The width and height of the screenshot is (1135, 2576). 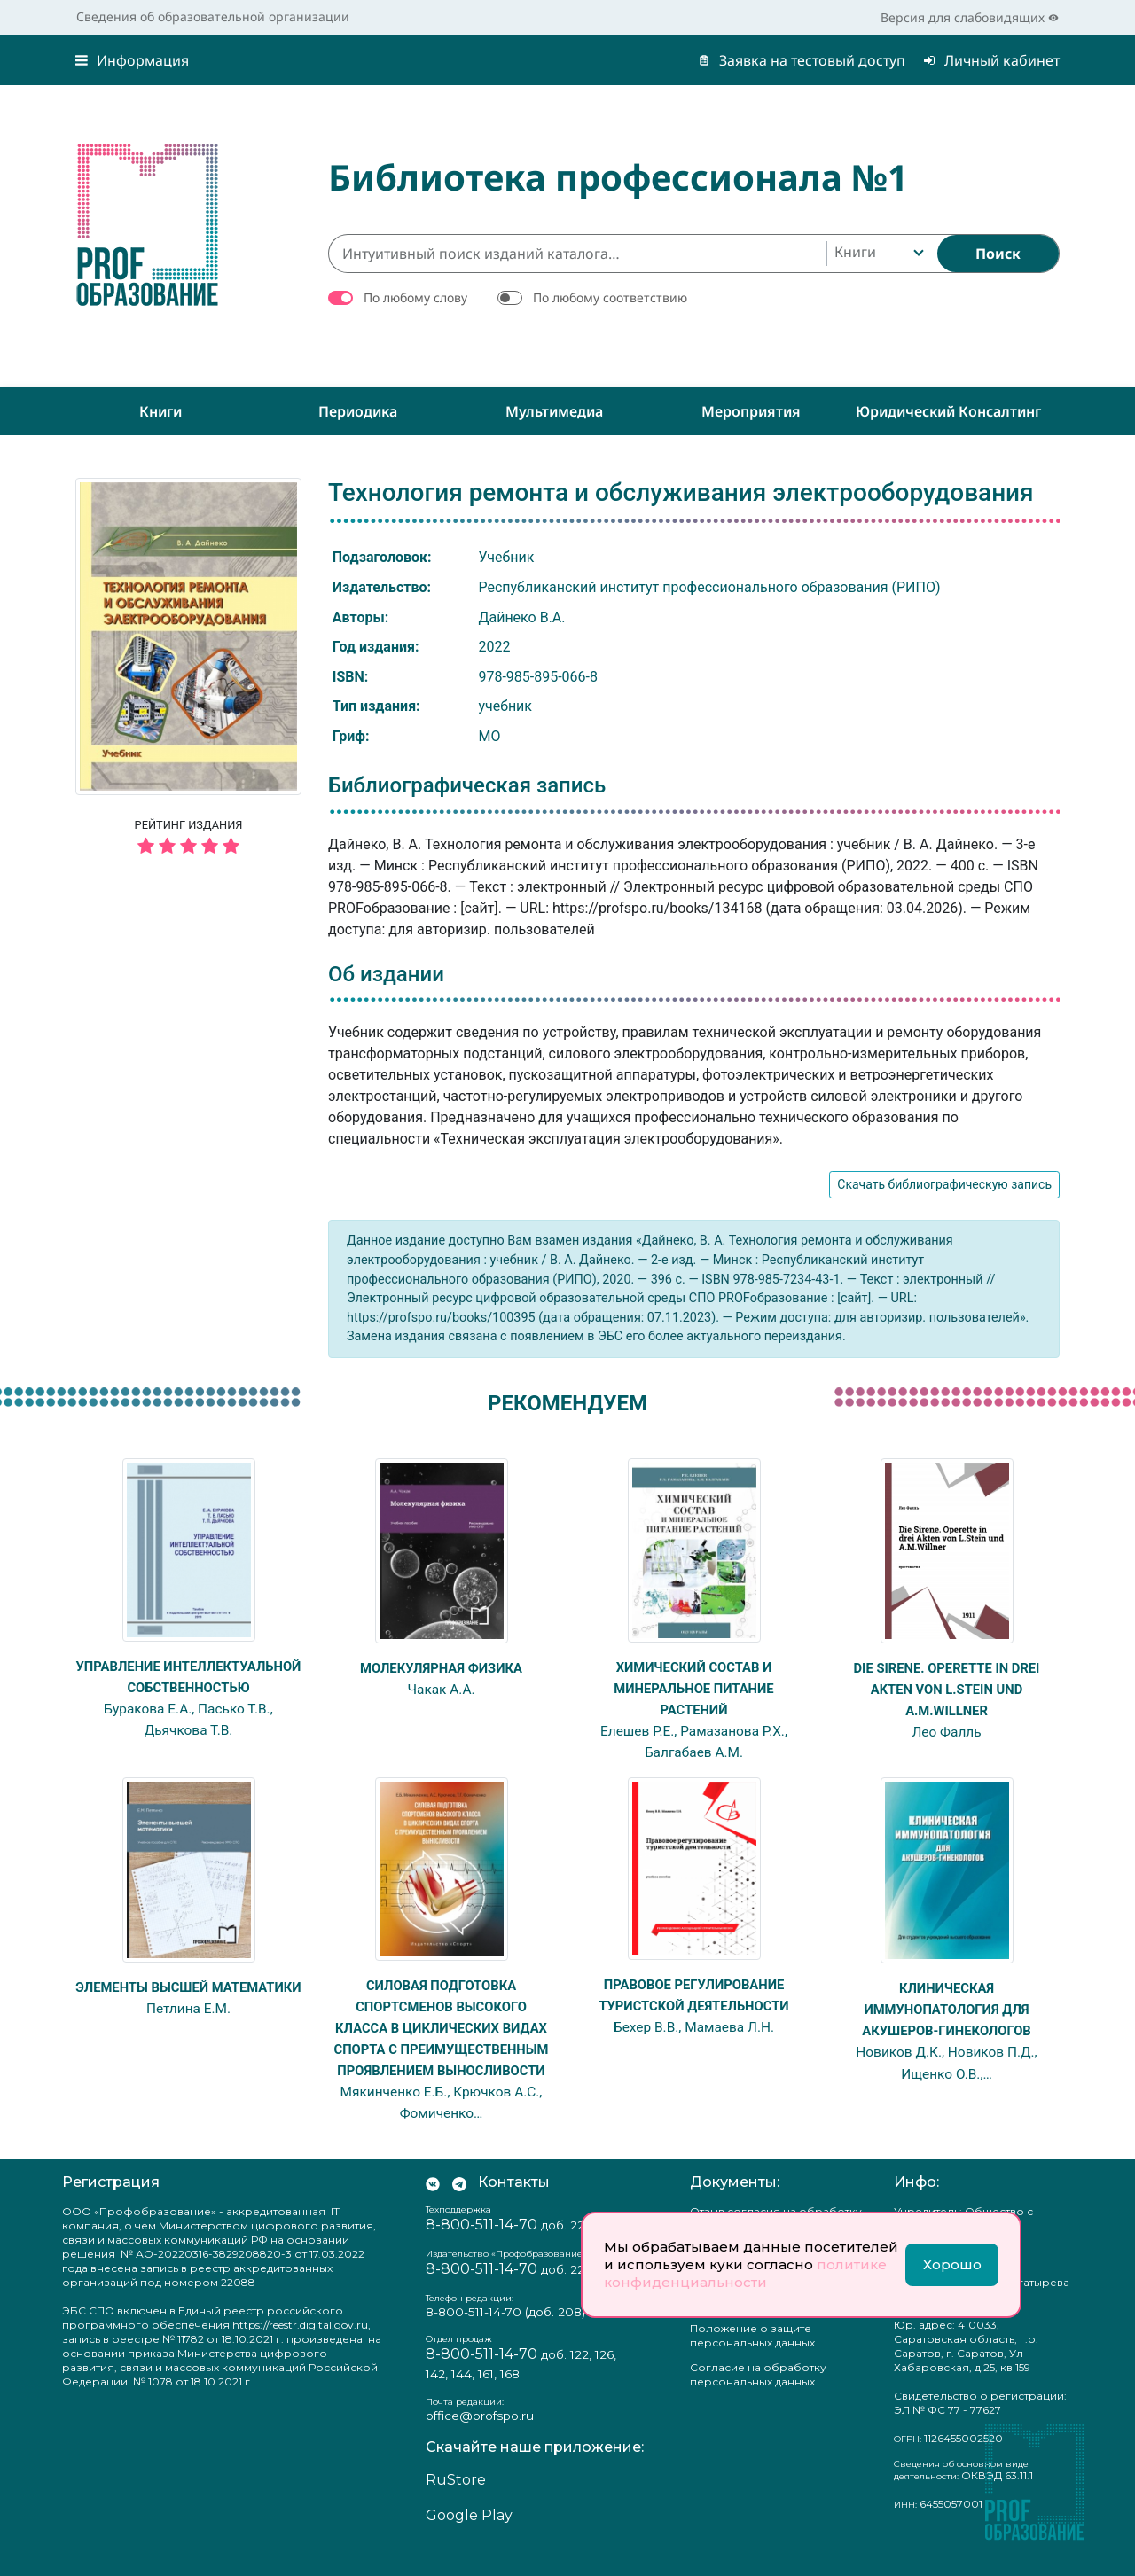 I want to click on Хорошо, so click(x=952, y=2264).